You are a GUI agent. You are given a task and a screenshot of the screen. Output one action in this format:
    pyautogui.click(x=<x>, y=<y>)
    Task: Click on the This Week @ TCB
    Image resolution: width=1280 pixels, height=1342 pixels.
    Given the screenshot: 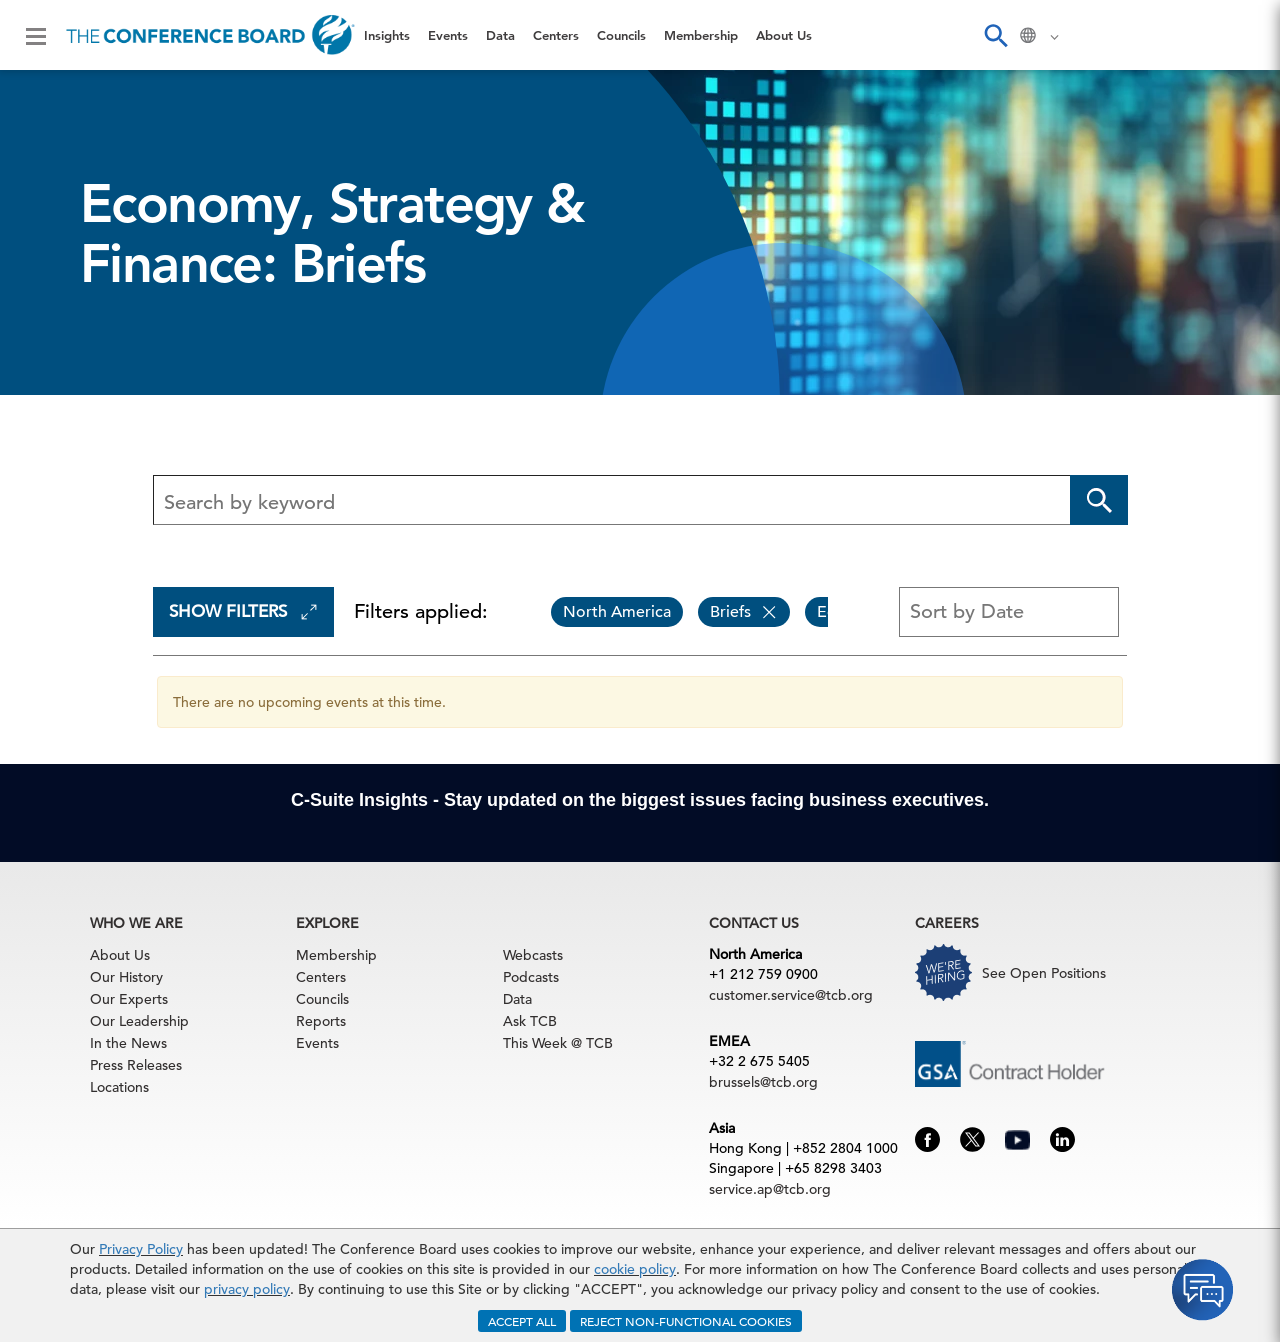 What is the action you would take?
    pyautogui.click(x=558, y=1043)
    